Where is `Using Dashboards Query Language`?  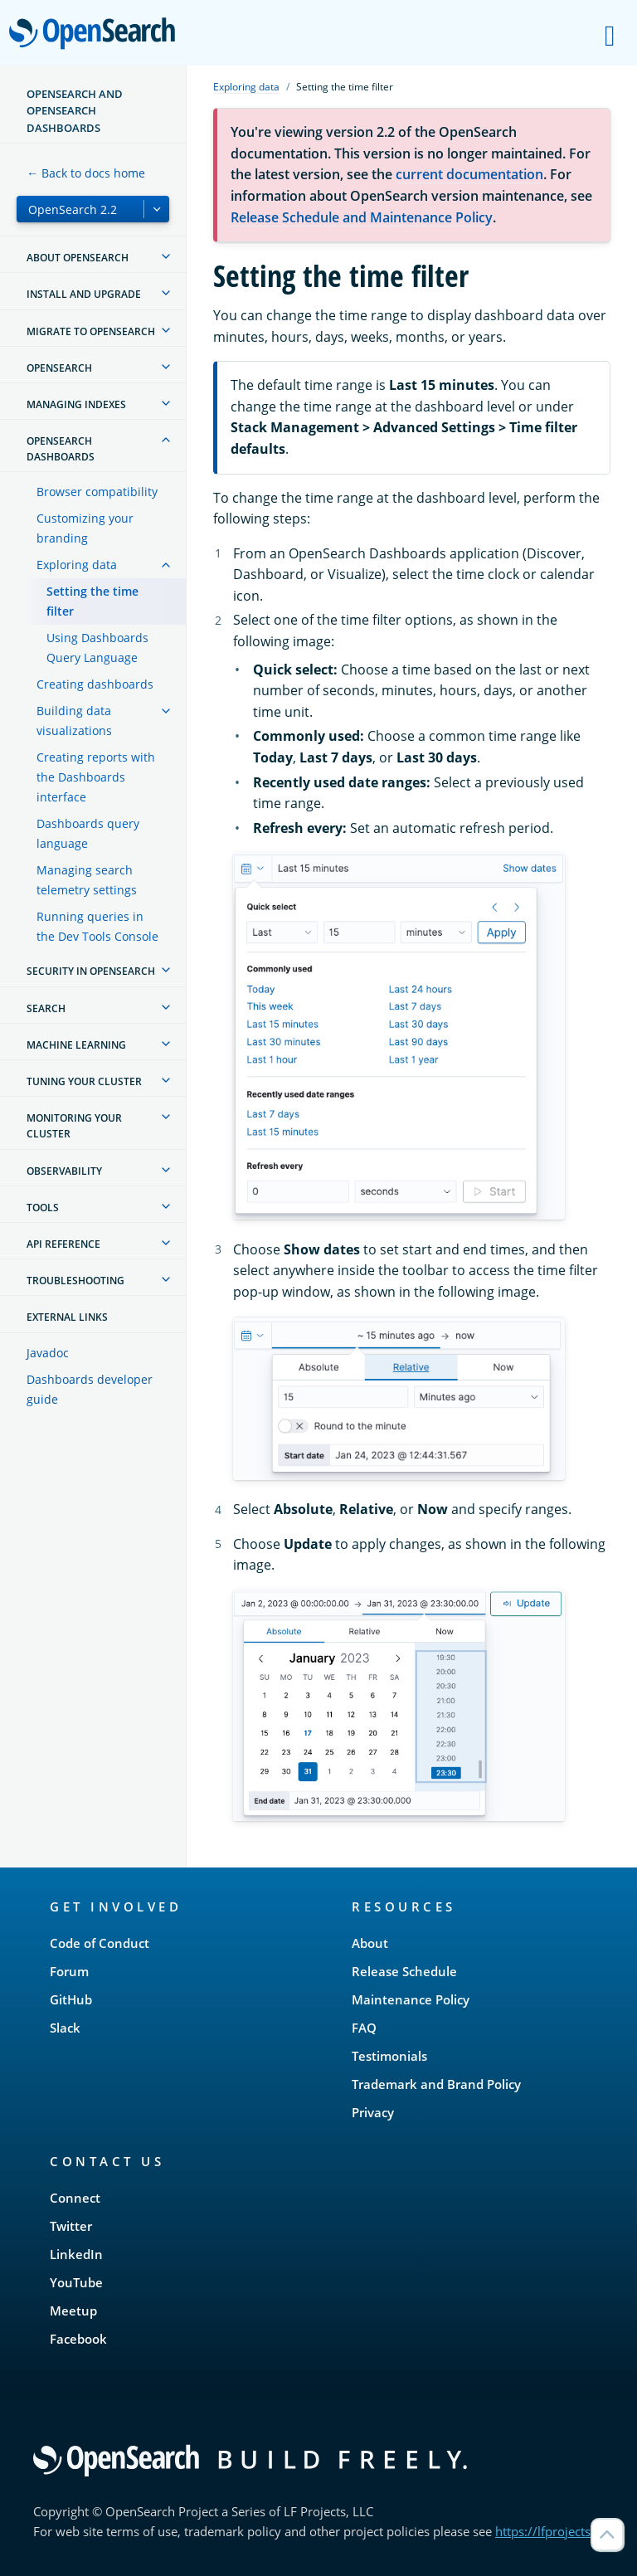
Using Dashboards Query Language is located at coordinates (97, 647).